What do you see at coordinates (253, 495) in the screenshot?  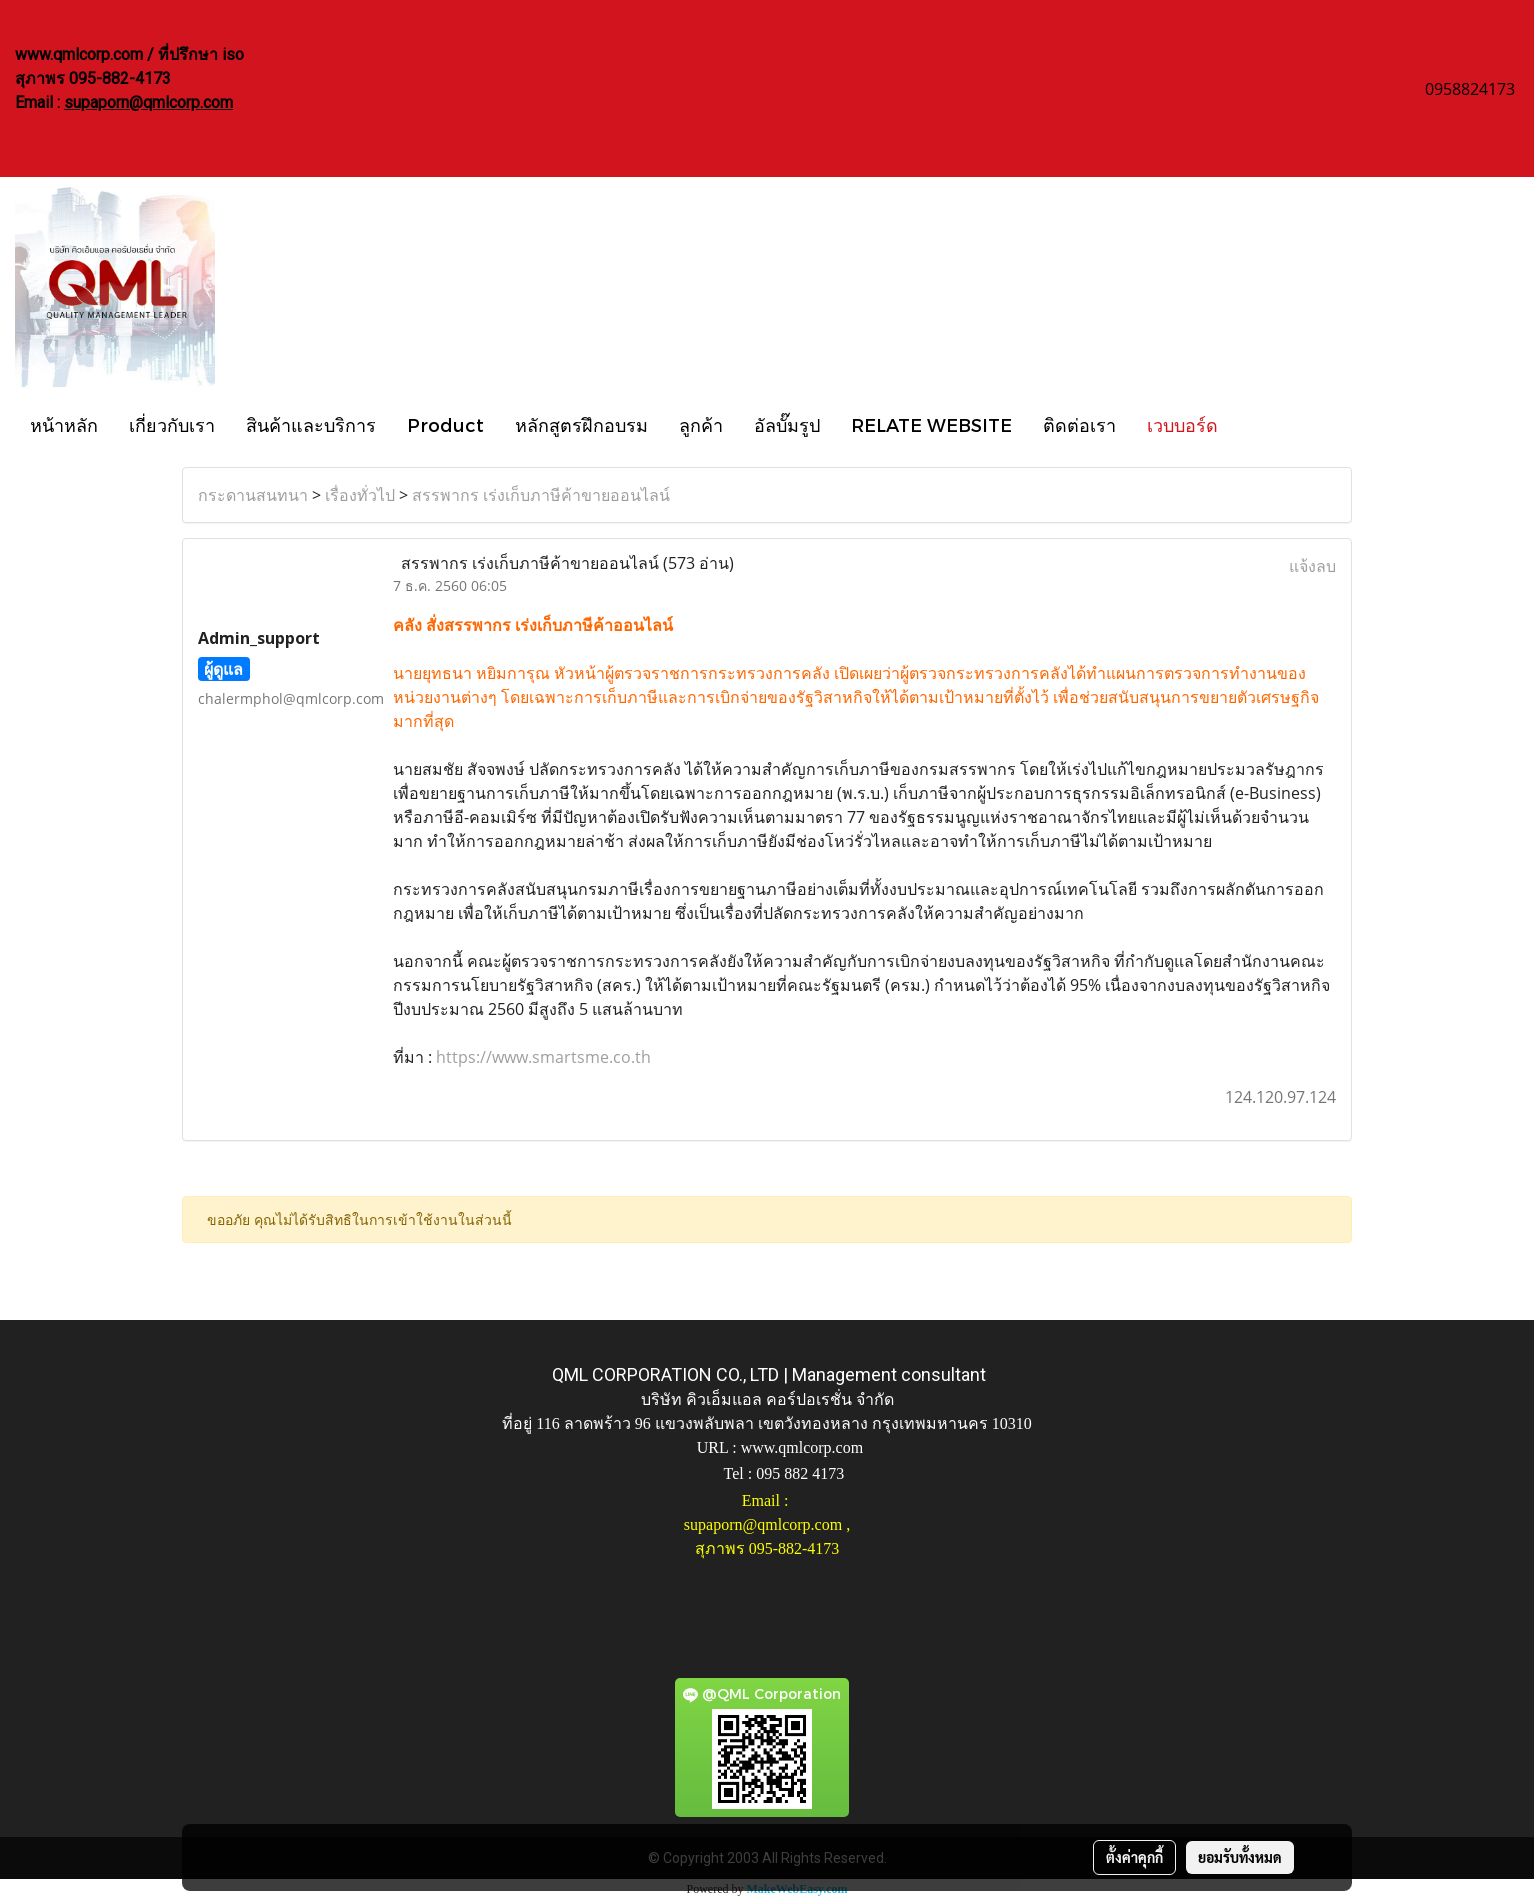 I see `กระดานสนทนา` at bounding box center [253, 495].